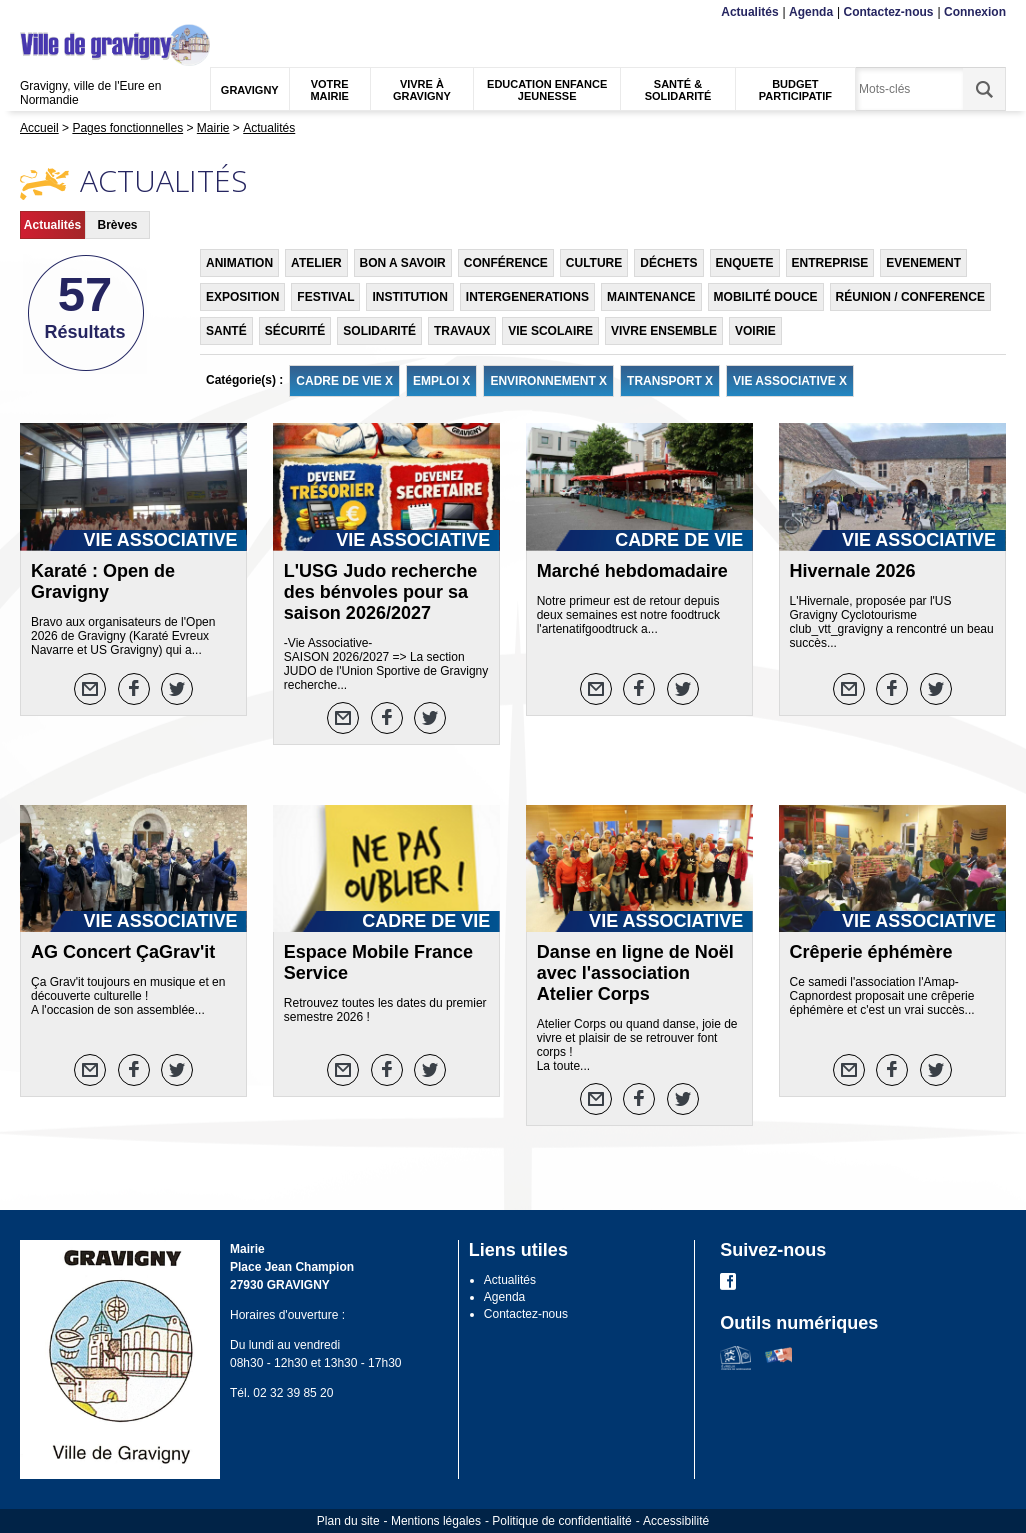 This screenshot has width=1026, height=1533. What do you see at coordinates (239, 263) in the screenshot?
I see `ANIMATION` at bounding box center [239, 263].